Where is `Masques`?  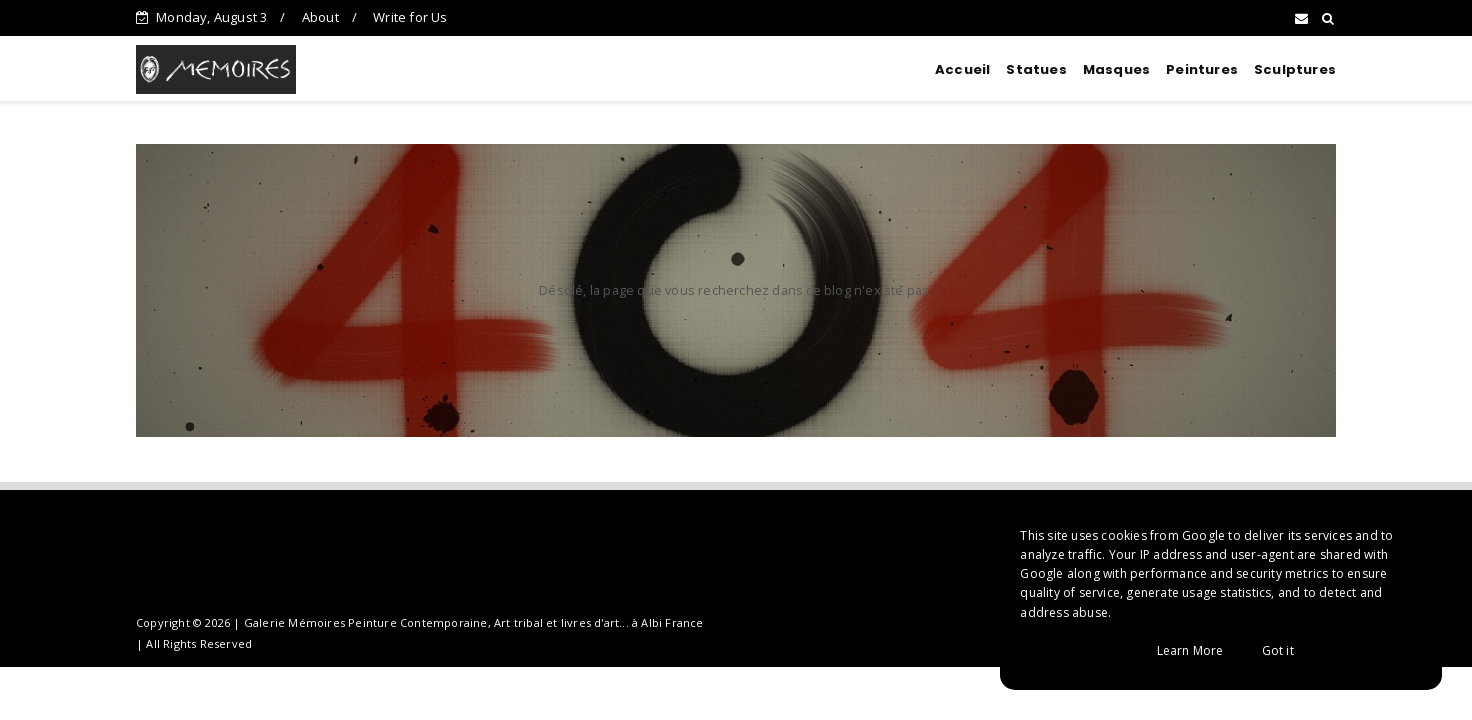 Masques is located at coordinates (1116, 69).